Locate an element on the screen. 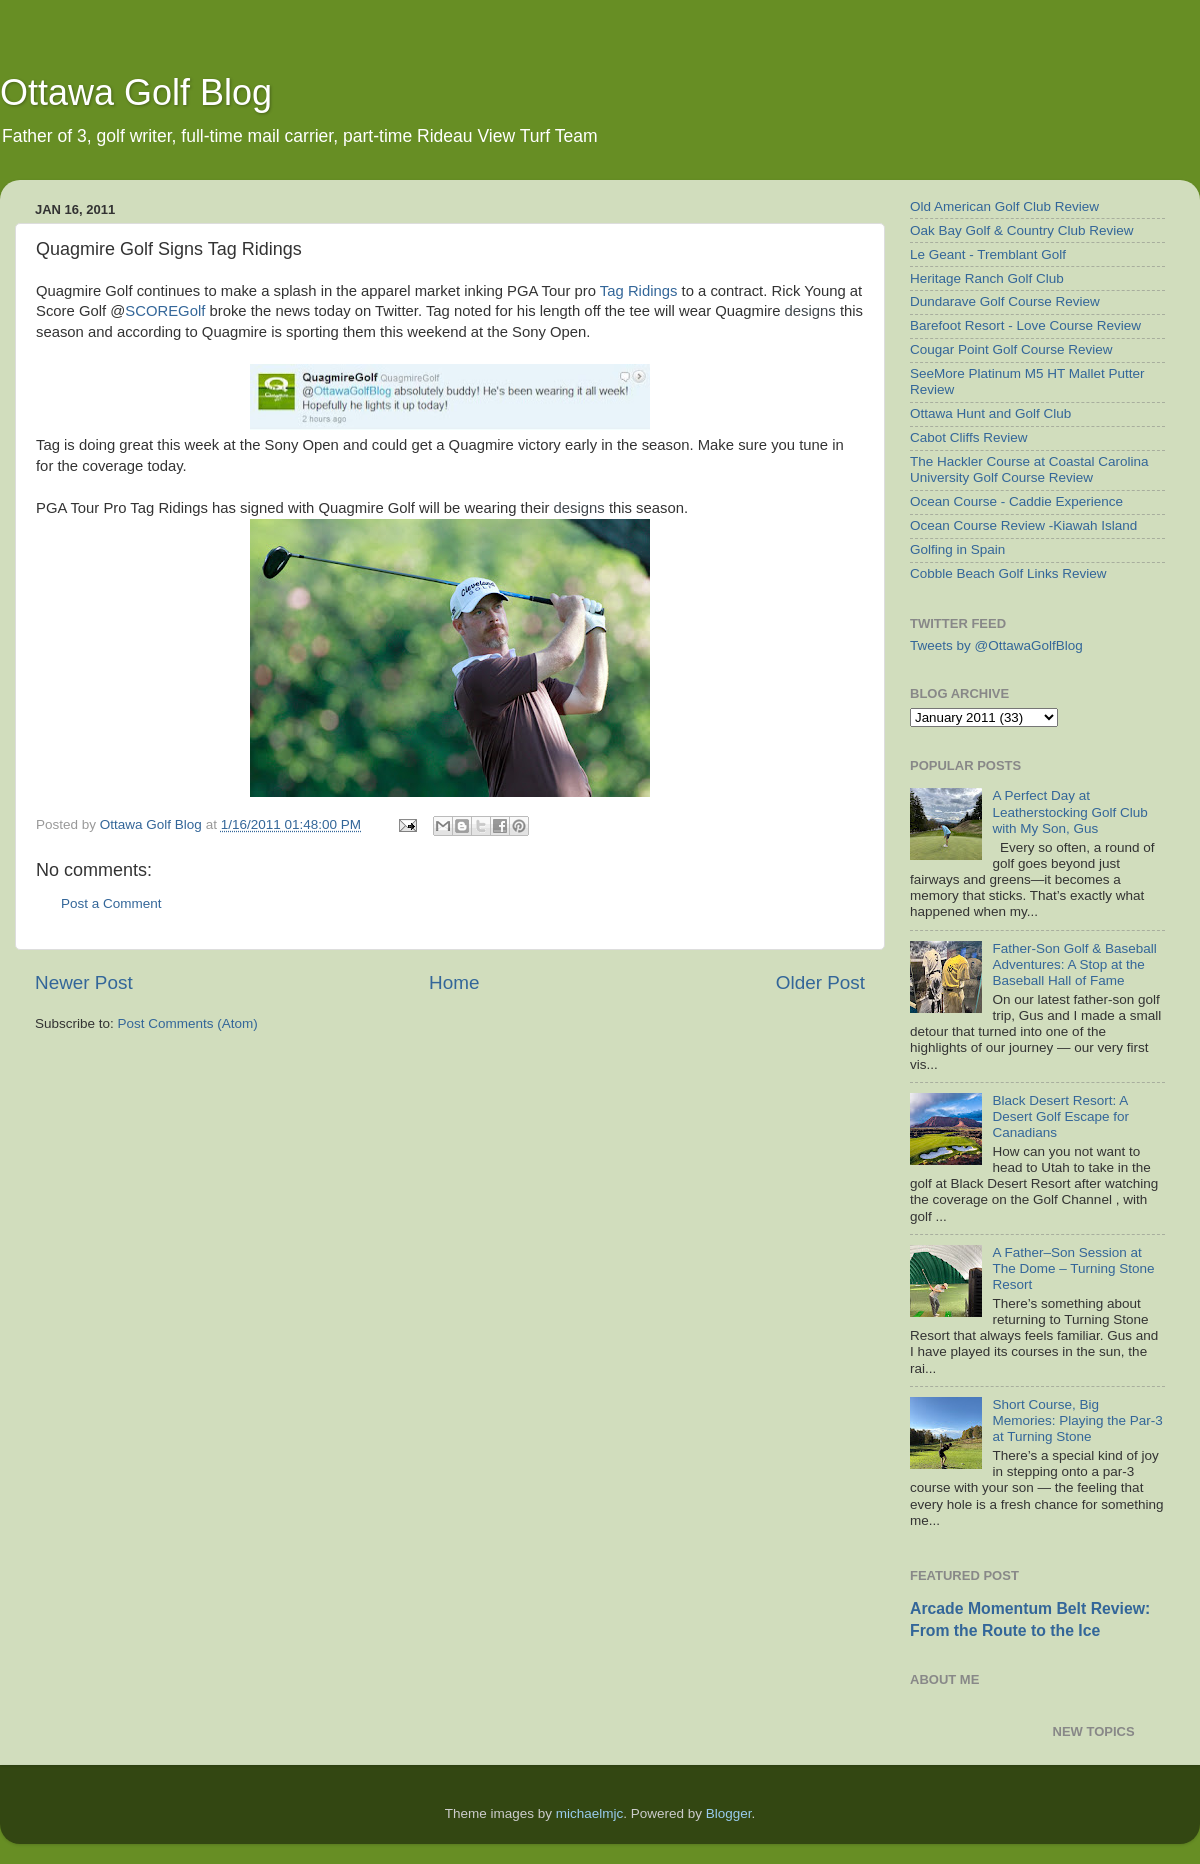  Barefoot Resort - Love Course Review is located at coordinates (1025, 325).